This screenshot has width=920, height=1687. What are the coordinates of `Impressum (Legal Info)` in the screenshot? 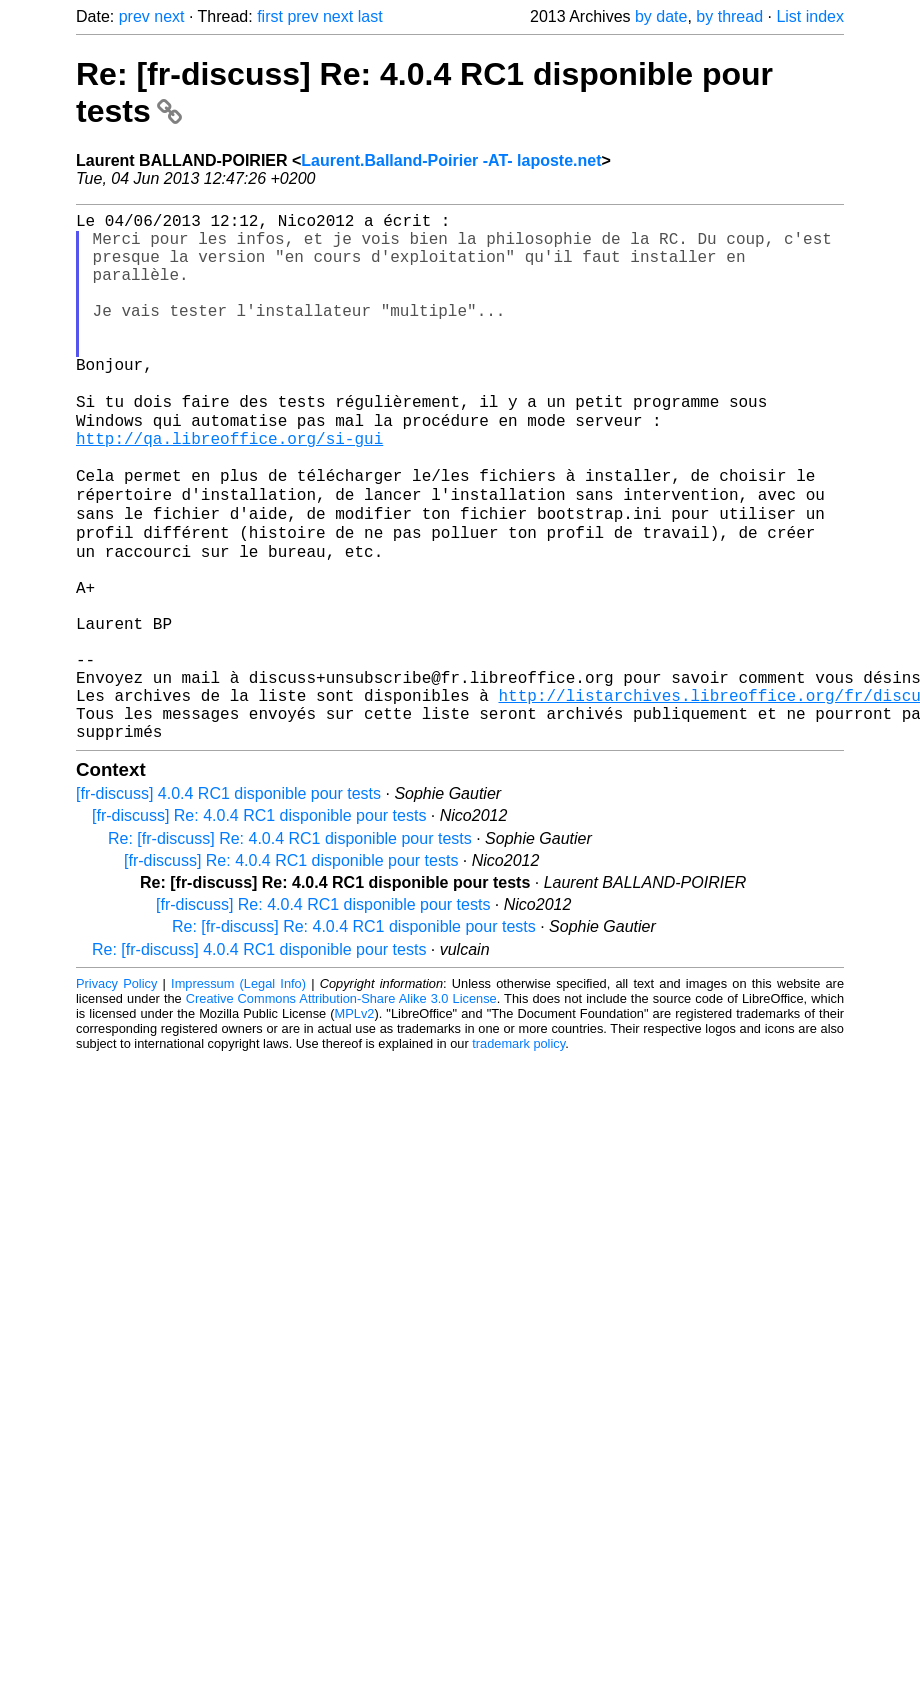 It's located at (238, 1092).